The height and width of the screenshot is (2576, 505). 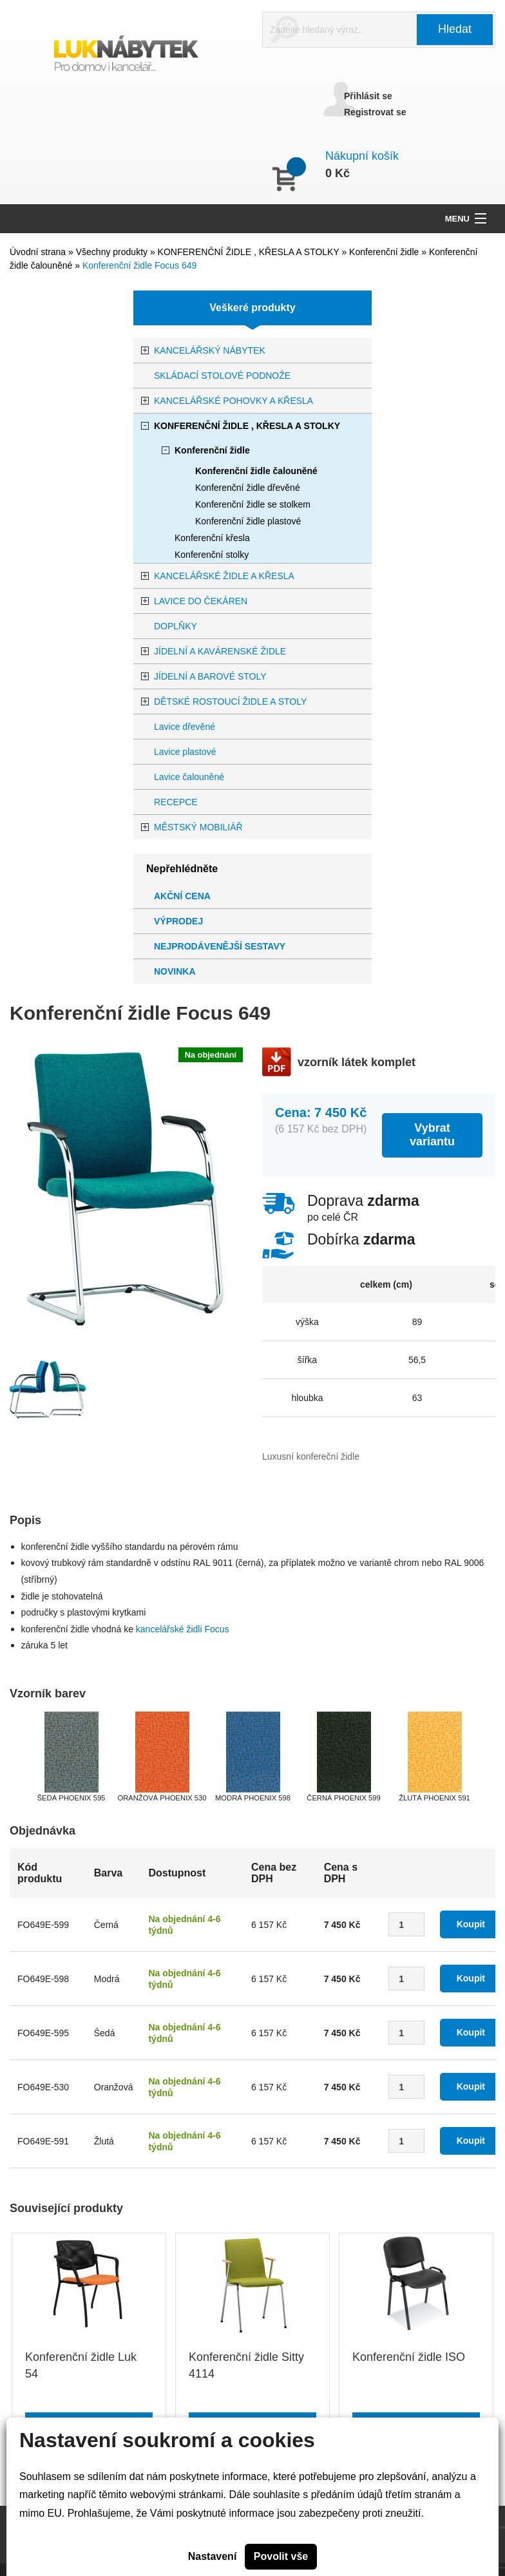 What do you see at coordinates (212, 2556) in the screenshot?
I see `Nastavení` at bounding box center [212, 2556].